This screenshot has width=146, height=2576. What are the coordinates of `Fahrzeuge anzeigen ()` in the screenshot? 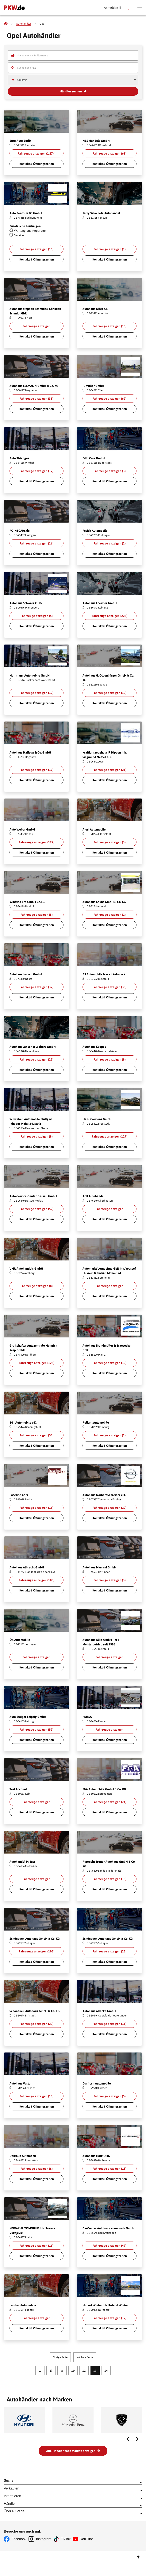 It's located at (37, 153).